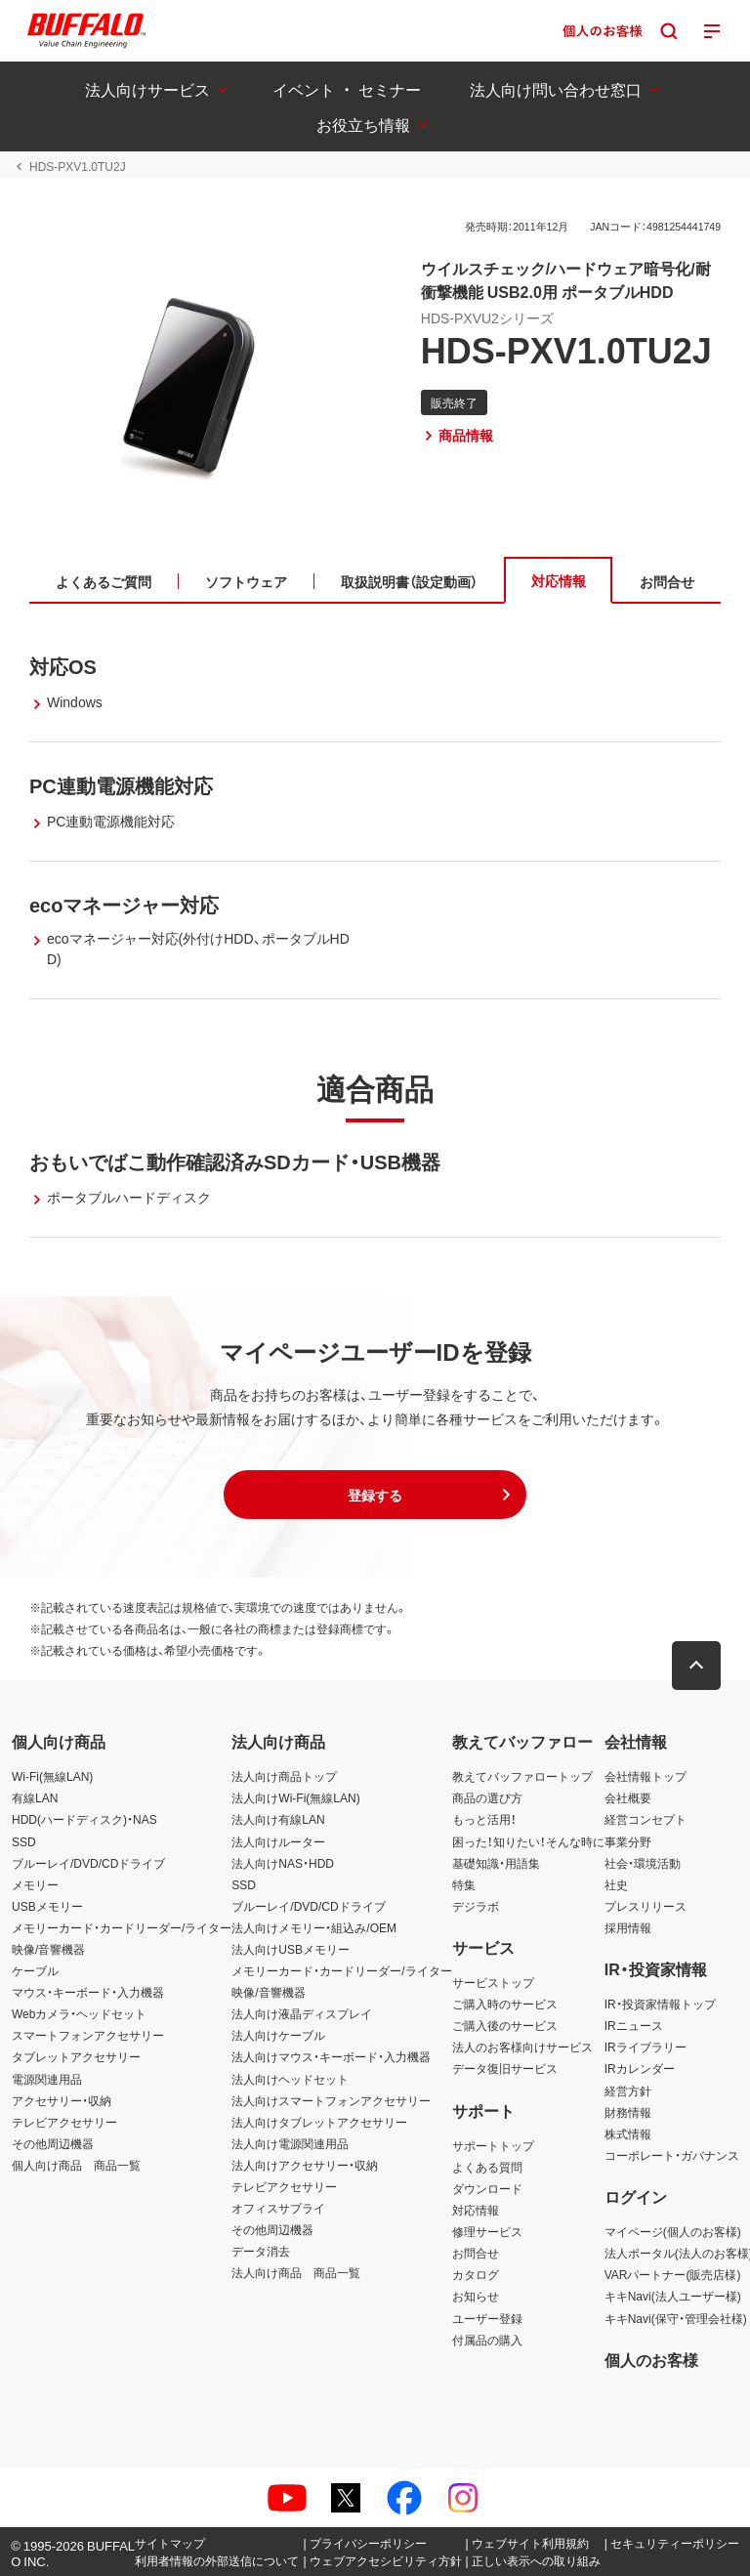  I want to click on 基礎知識・用語集, so click(496, 1863).